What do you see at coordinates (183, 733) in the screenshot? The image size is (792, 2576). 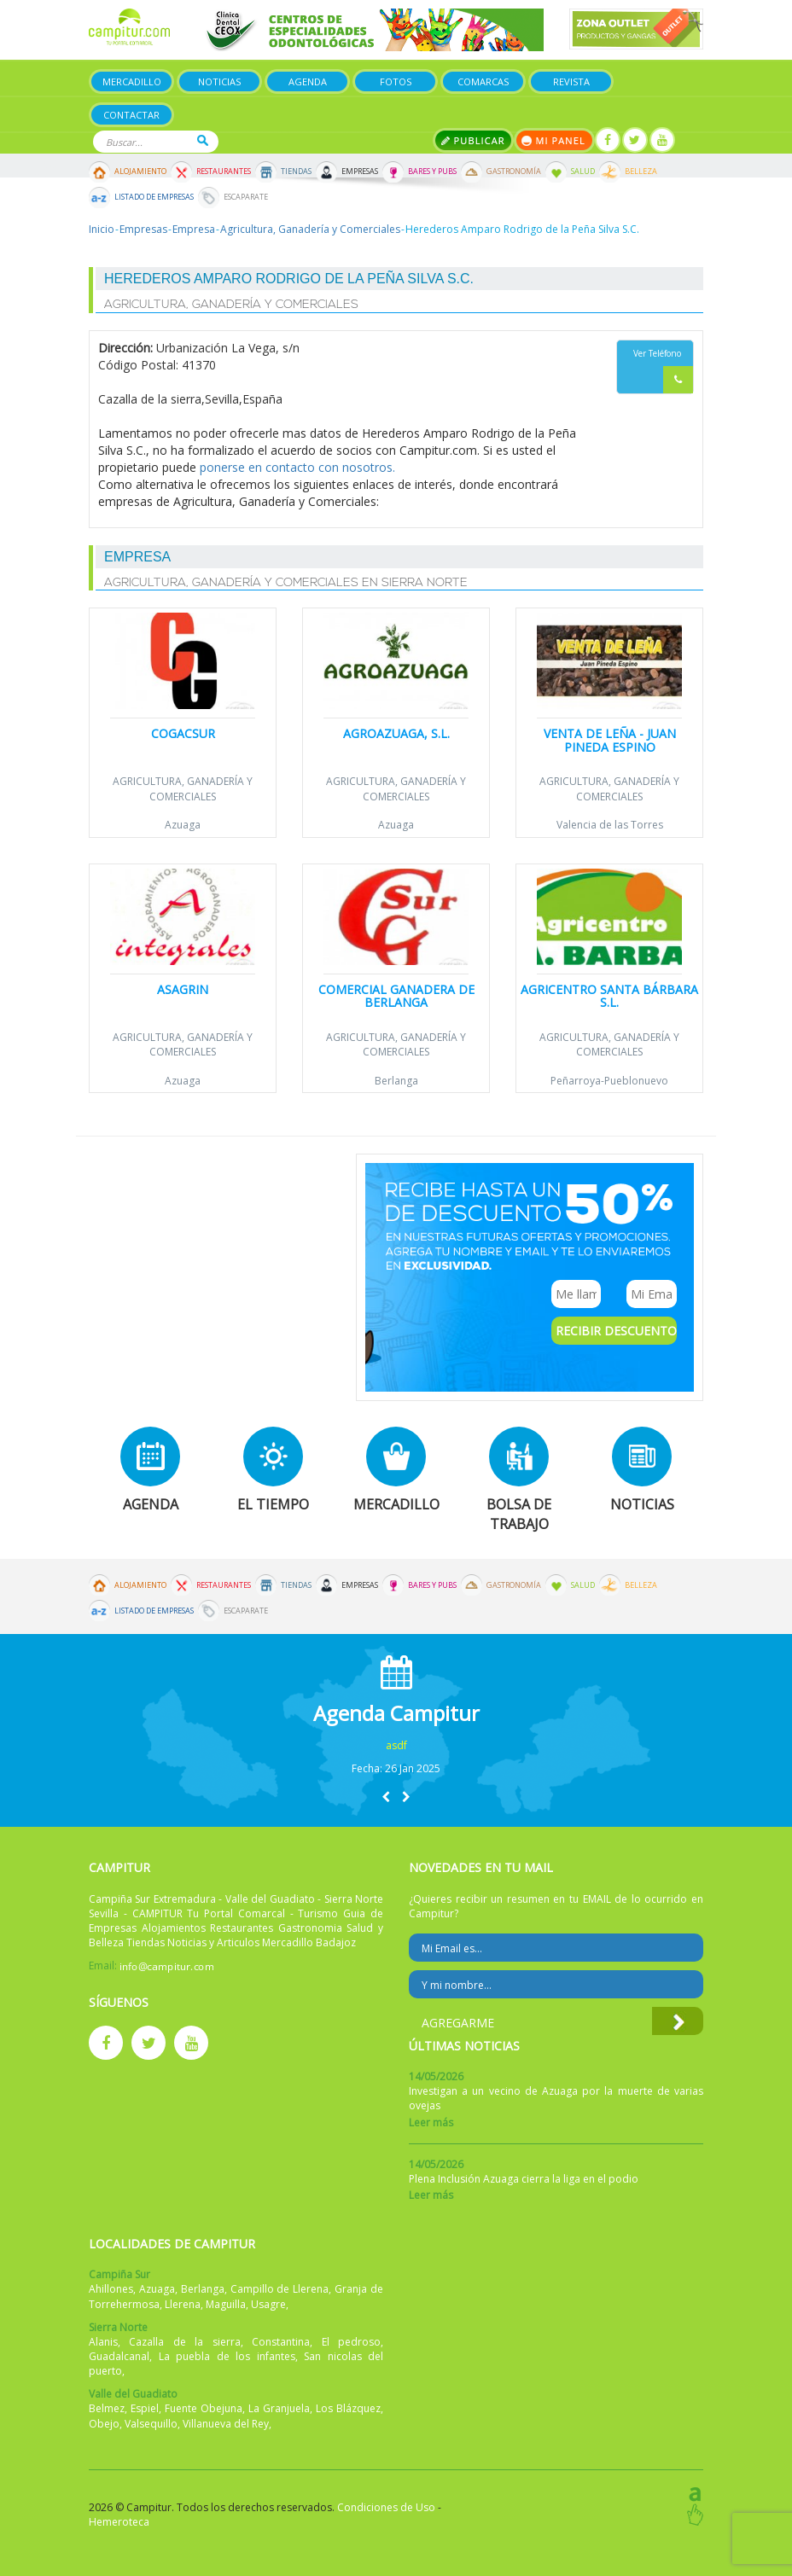 I see `Cogacsur` at bounding box center [183, 733].